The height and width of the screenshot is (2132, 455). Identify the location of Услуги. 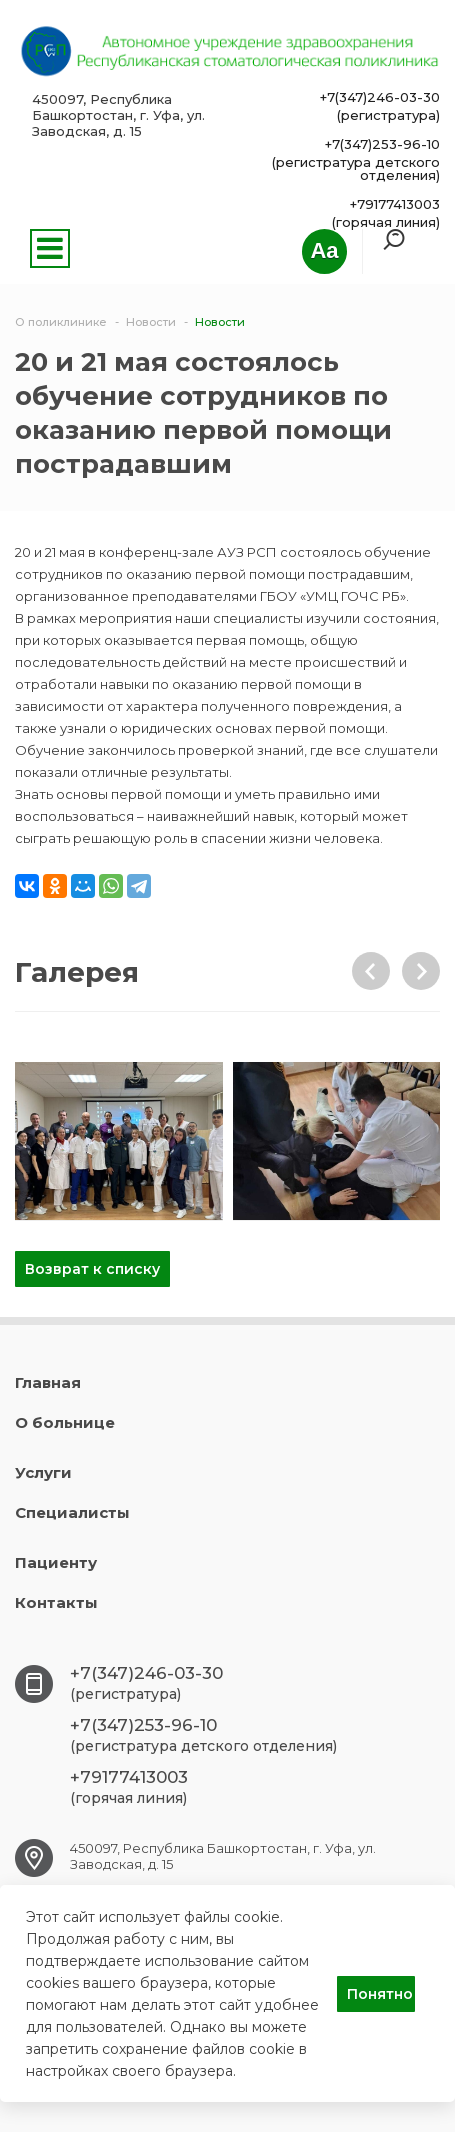
(43, 1472).